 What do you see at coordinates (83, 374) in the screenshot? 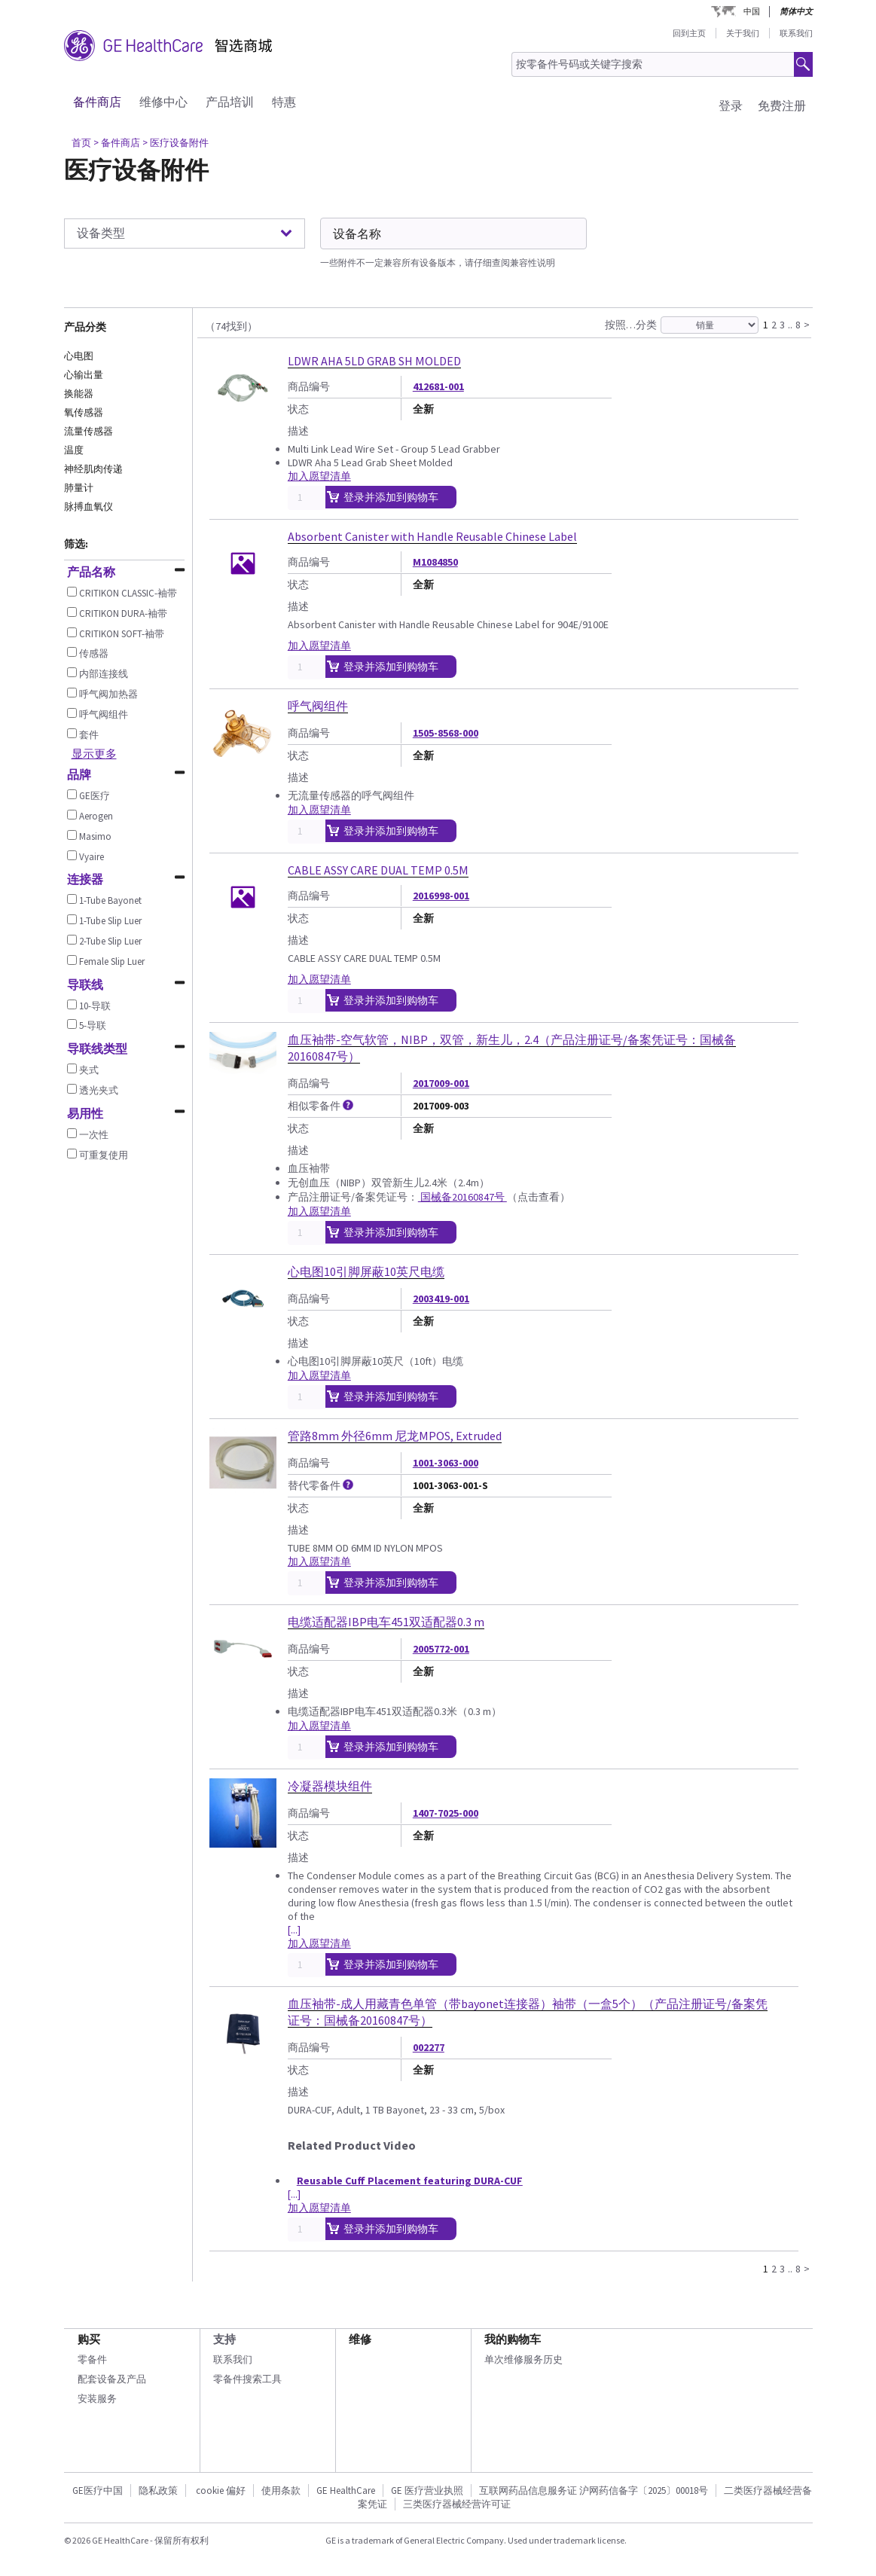
I see `心输出量` at bounding box center [83, 374].